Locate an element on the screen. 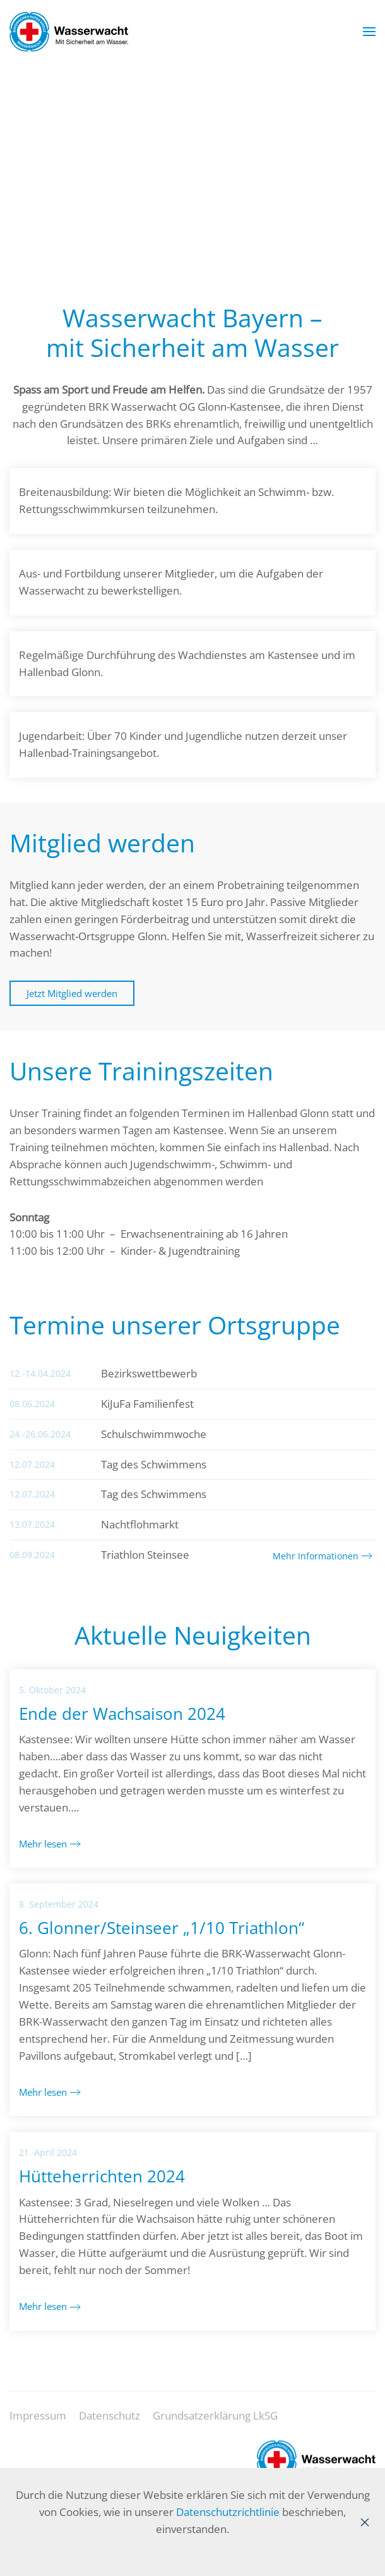 The height and width of the screenshot is (2576, 385). Datenschutzrichtlinie is located at coordinates (228, 2512).